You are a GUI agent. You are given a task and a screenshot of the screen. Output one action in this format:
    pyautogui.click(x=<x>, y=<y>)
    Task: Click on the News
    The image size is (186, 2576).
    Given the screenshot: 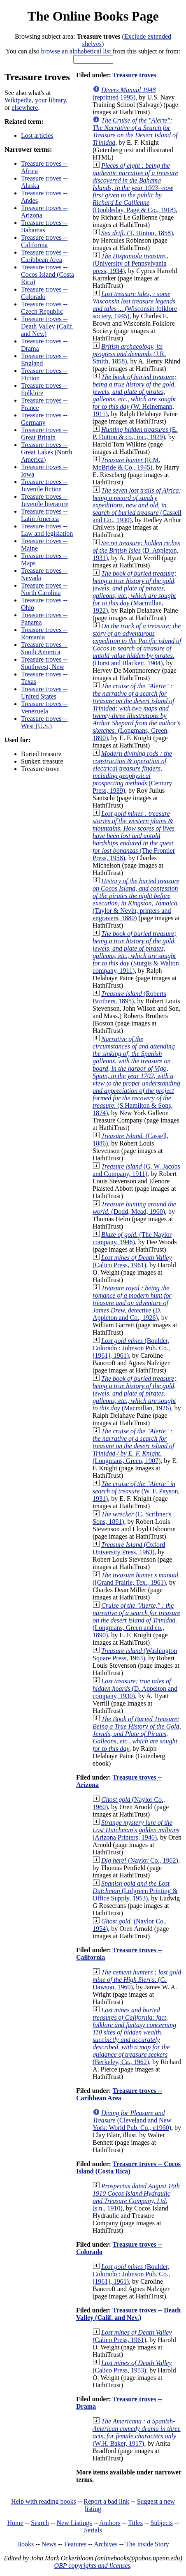 What is the action you would take?
    pyautogui.click(x=49, y=2544)
    